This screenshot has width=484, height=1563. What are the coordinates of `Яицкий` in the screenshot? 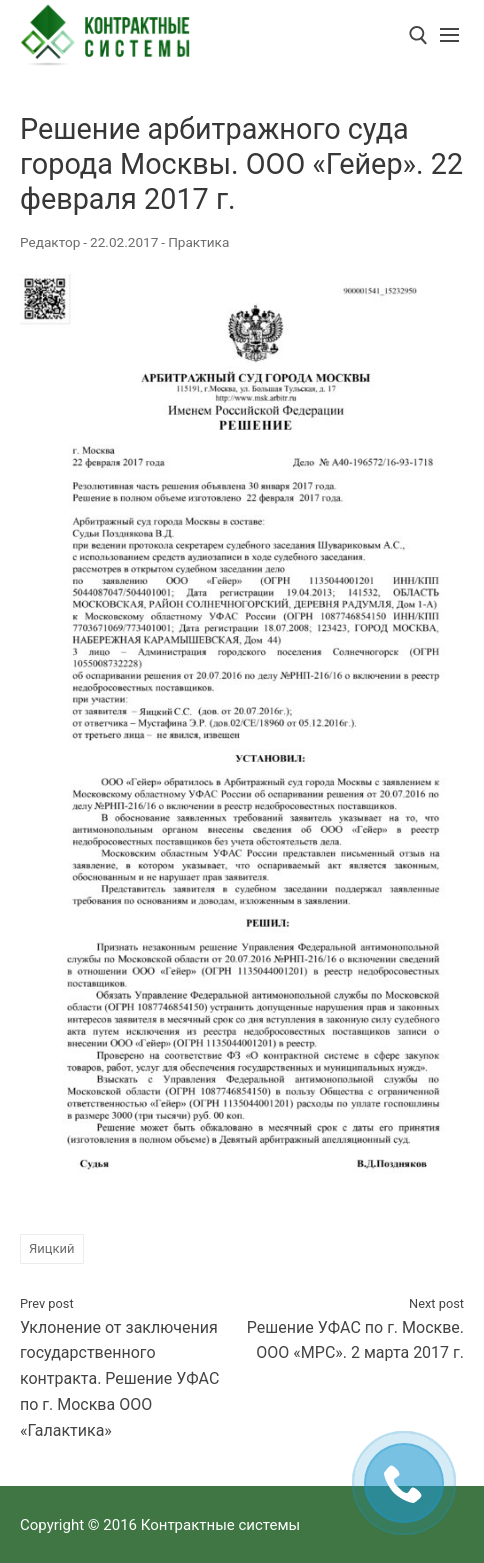 It's located at (52, 1248).